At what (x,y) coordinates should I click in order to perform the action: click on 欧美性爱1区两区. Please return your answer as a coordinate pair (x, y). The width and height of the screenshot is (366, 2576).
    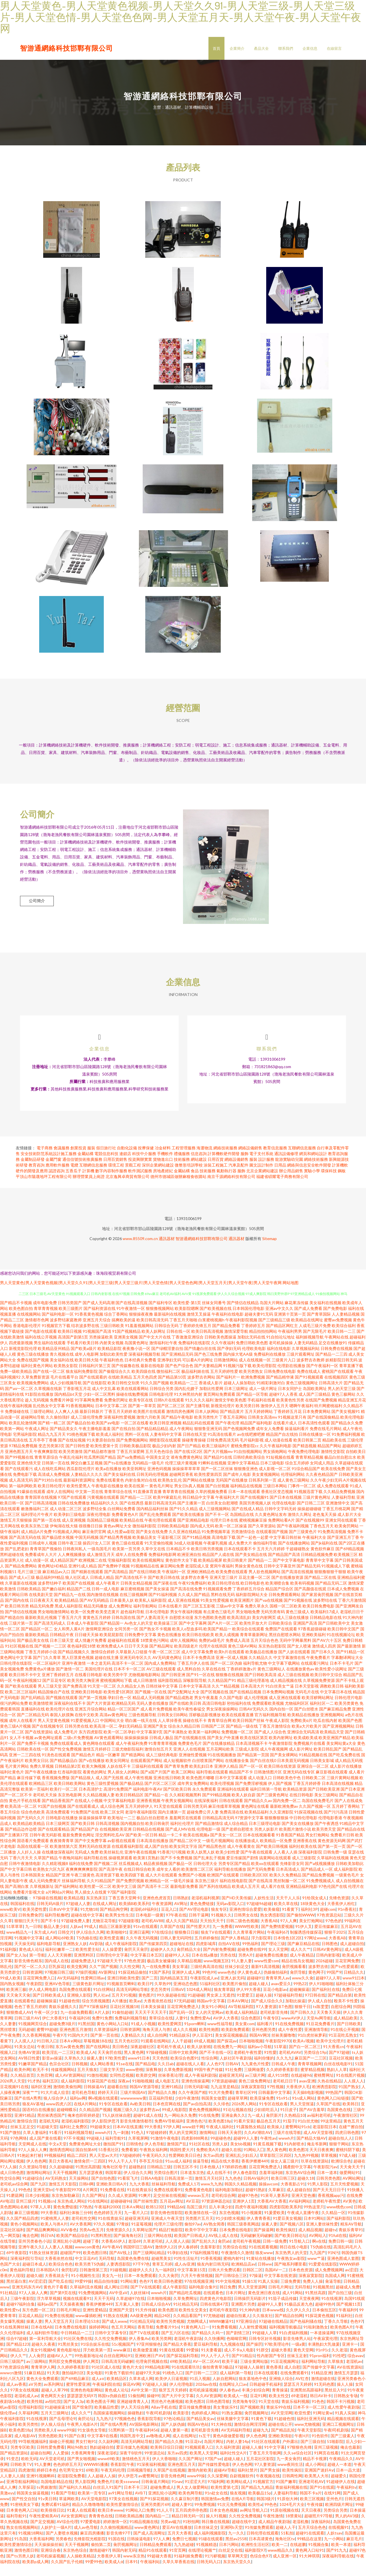
    Looking at the image, I should click on (119, 1703).